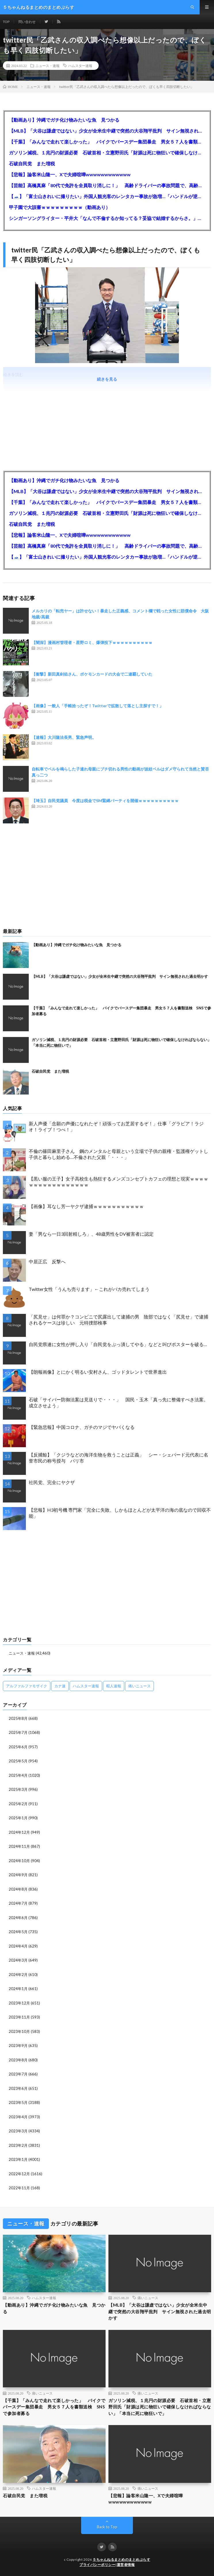 This screenshot has height=2576, width=214. I want to click on 【🗻】「富士山きれいに撮りたい」外国人観光客のレンタカー事故が急増…「ハンドルが逆で慣れず」、道の狭さも, so click(107, 196).